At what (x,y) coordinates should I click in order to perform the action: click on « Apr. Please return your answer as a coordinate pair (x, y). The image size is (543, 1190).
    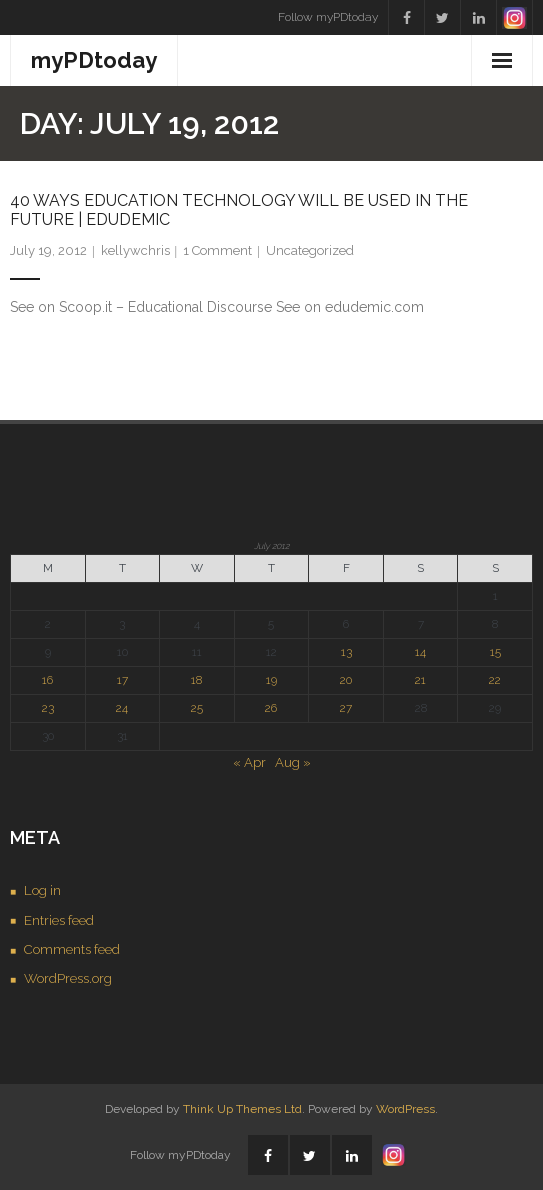
    Looking at the image, I should click on (249, 762).